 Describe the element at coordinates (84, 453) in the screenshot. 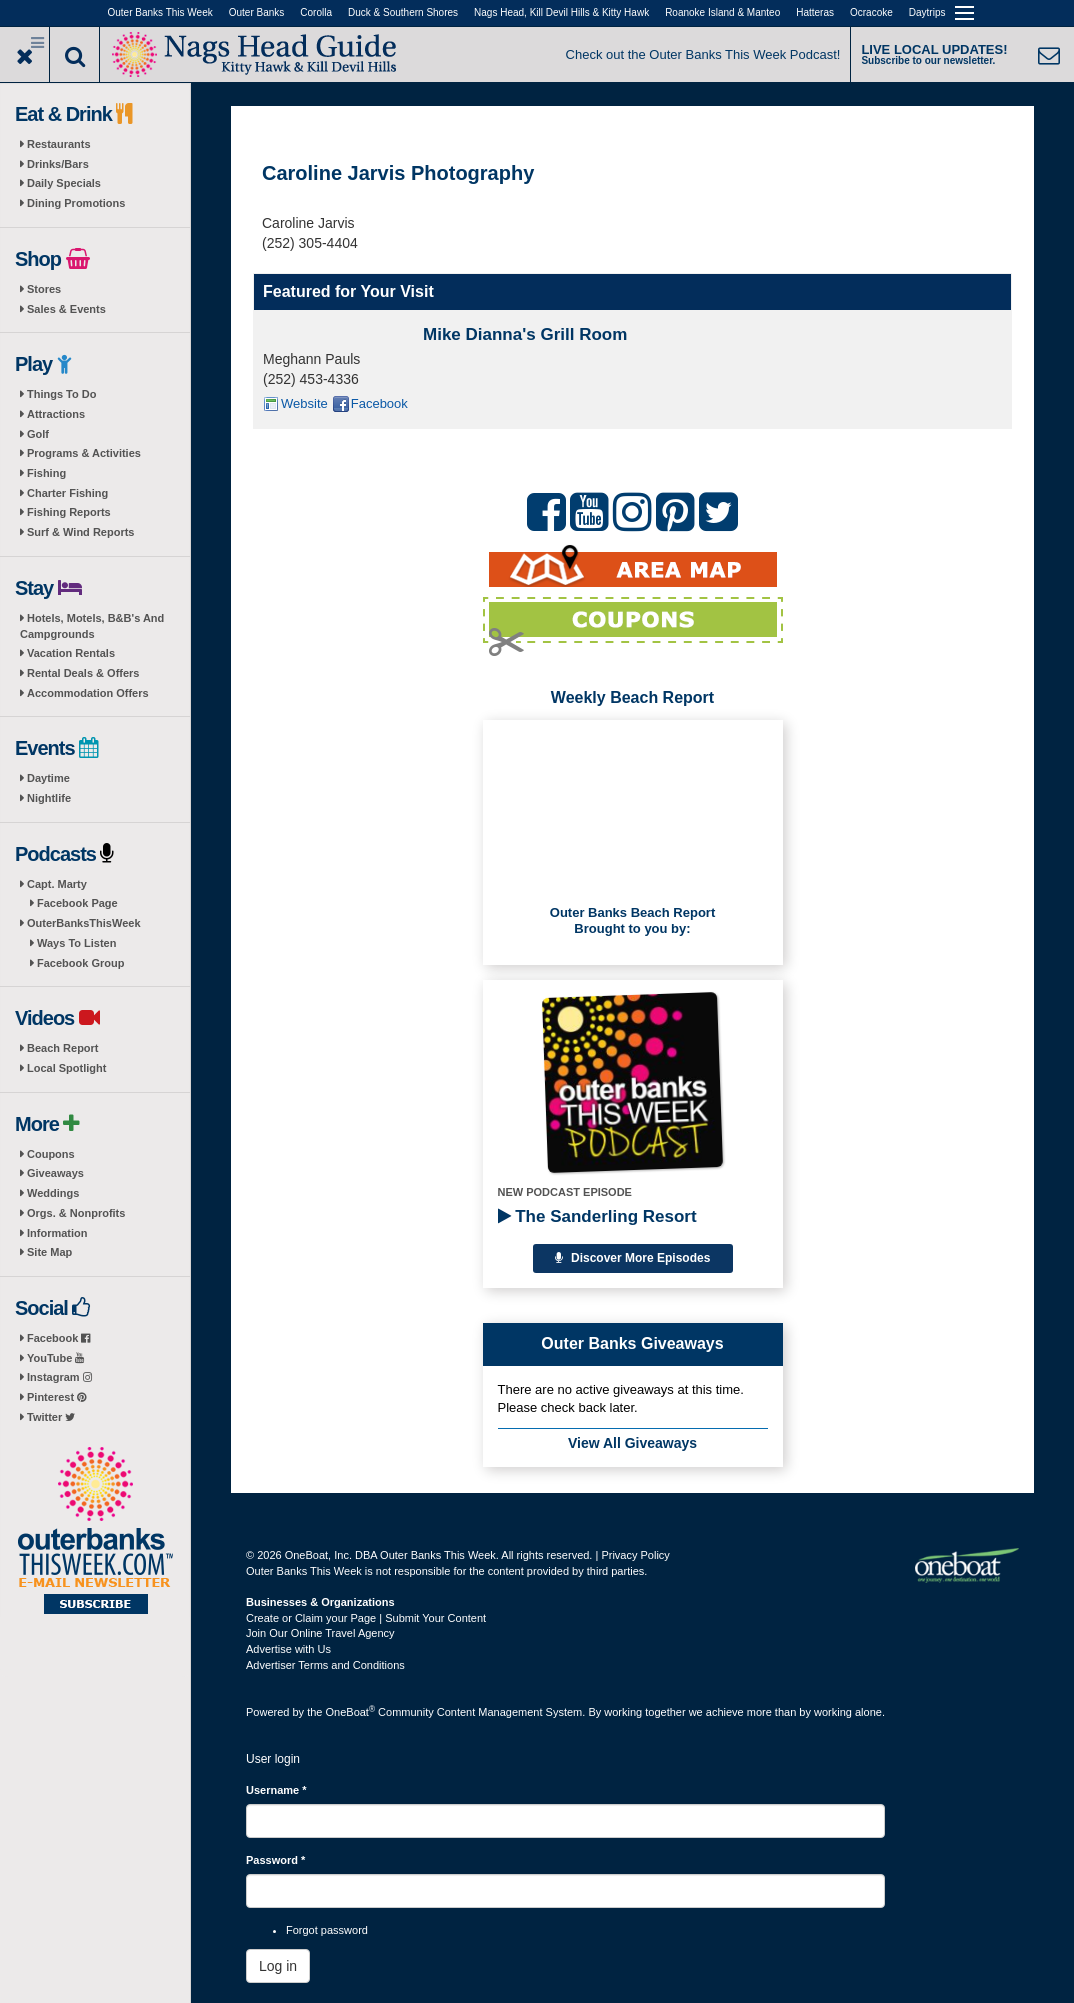

I see `Programs & Activities` at that location.